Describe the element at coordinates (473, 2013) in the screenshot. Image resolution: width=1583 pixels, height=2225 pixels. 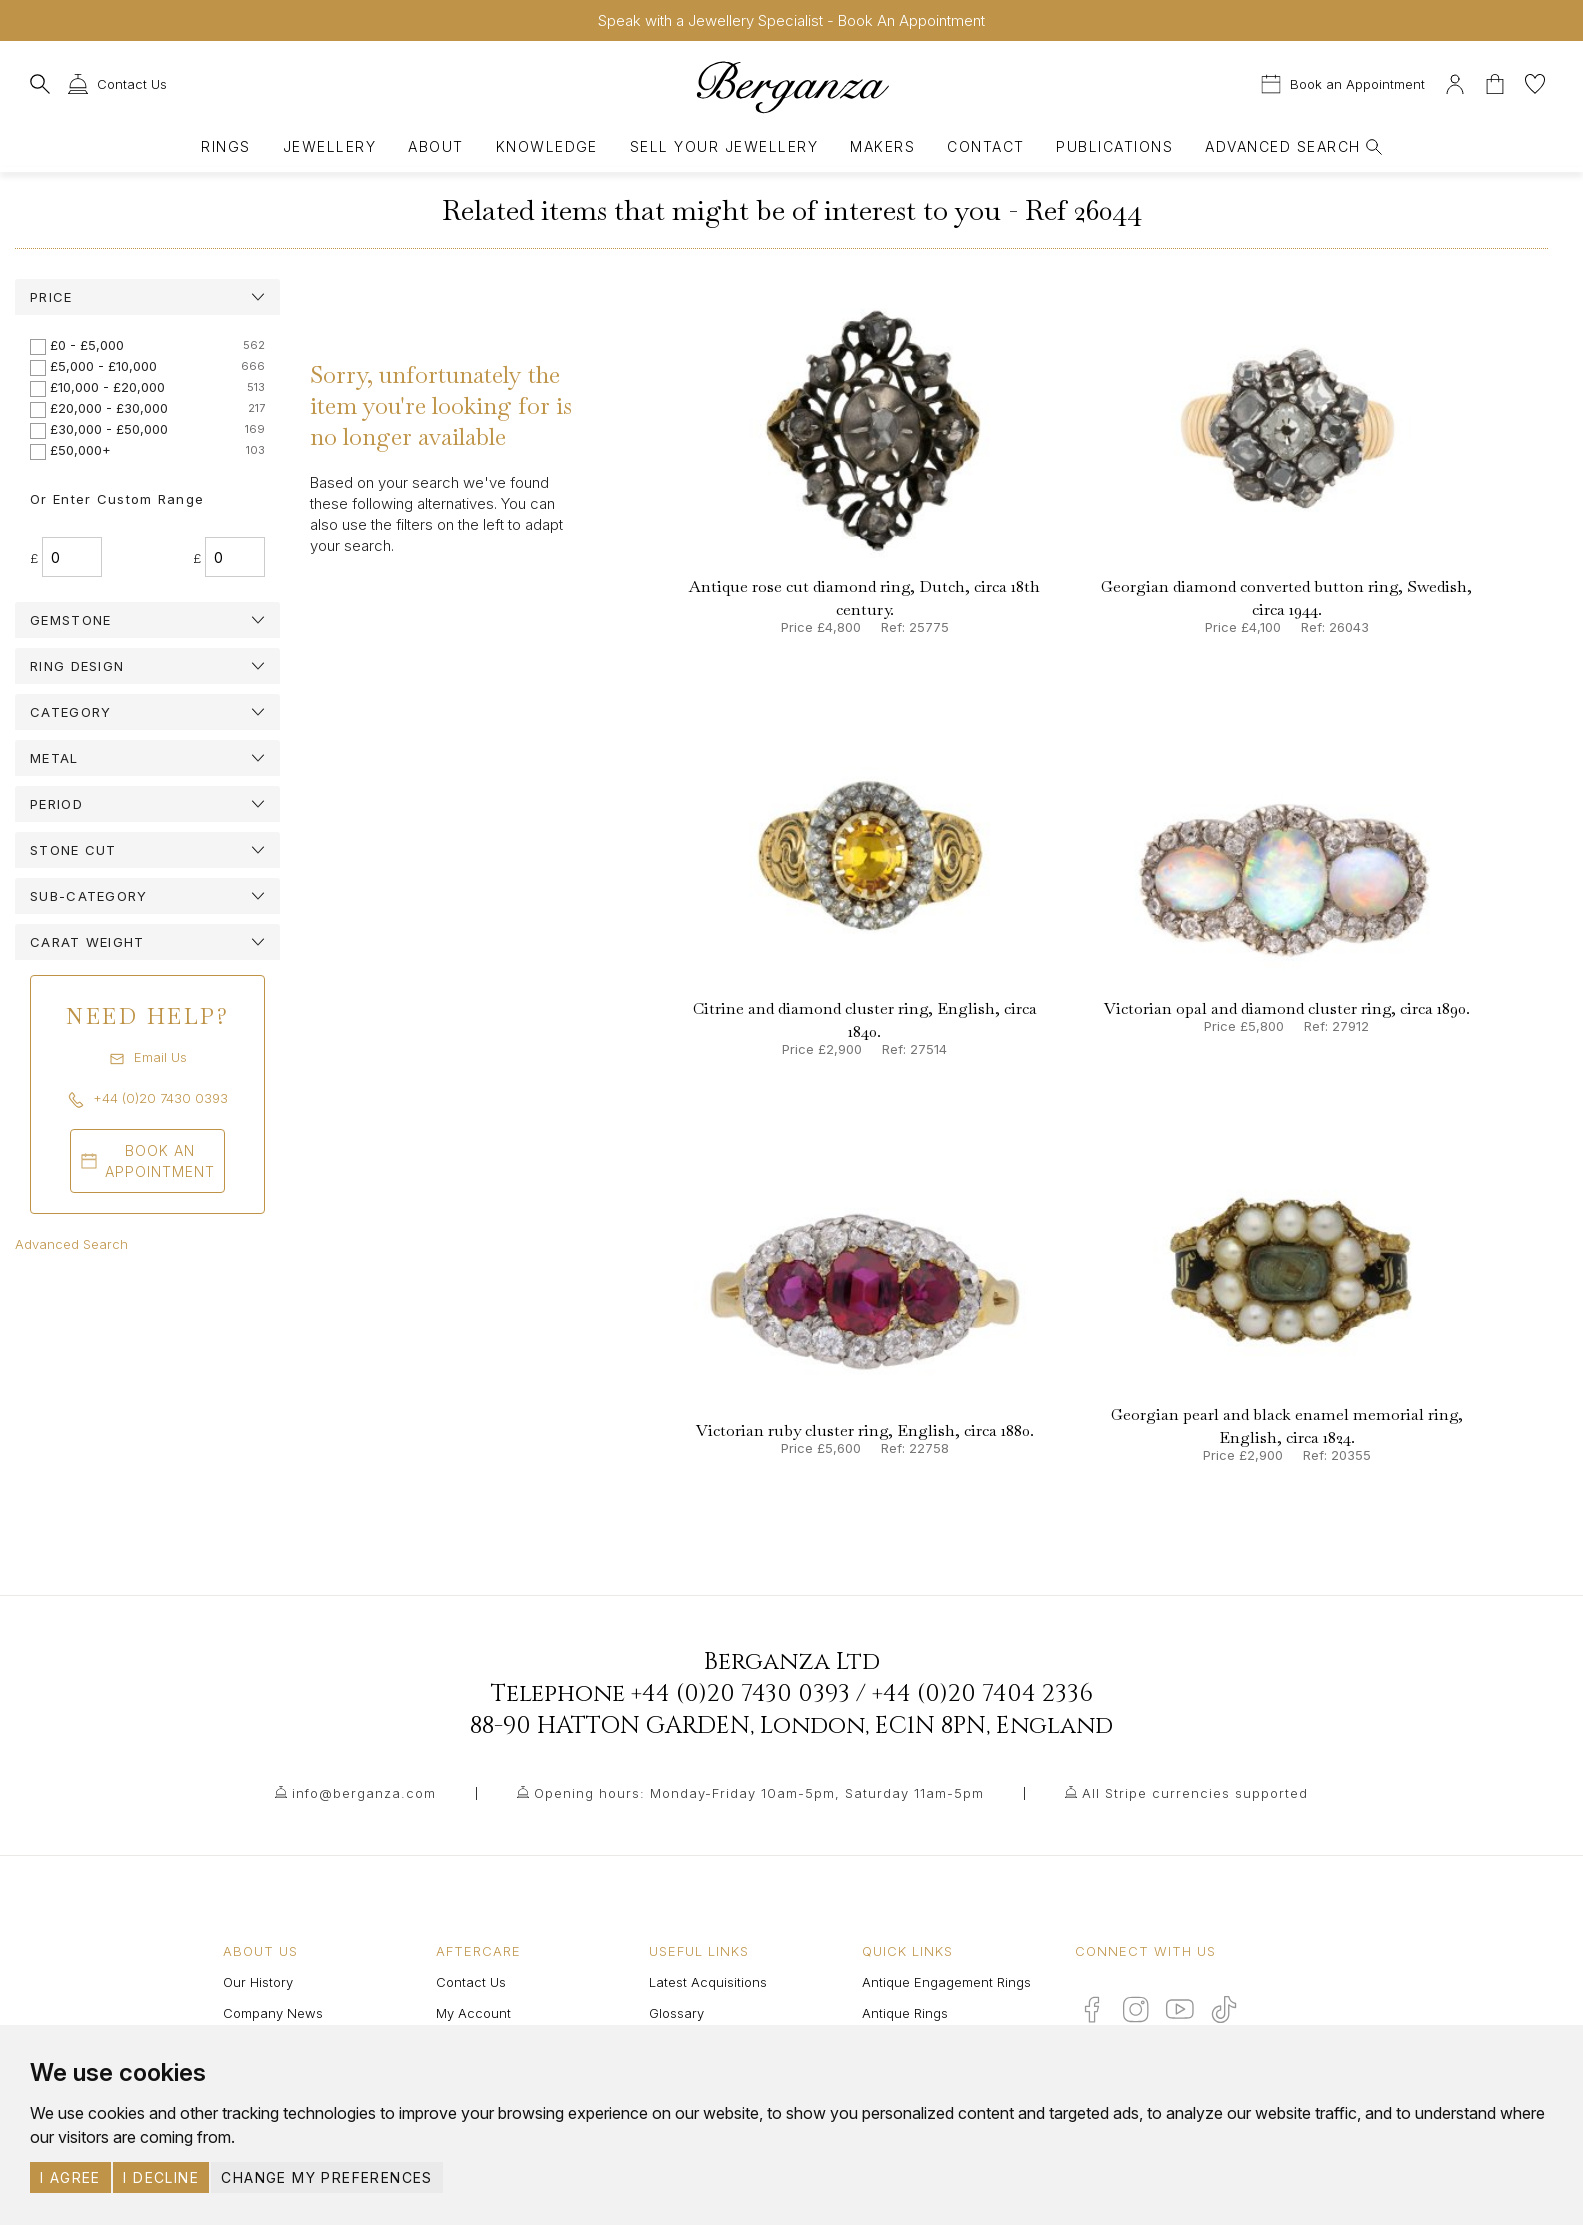
I see `My Account` at that location.